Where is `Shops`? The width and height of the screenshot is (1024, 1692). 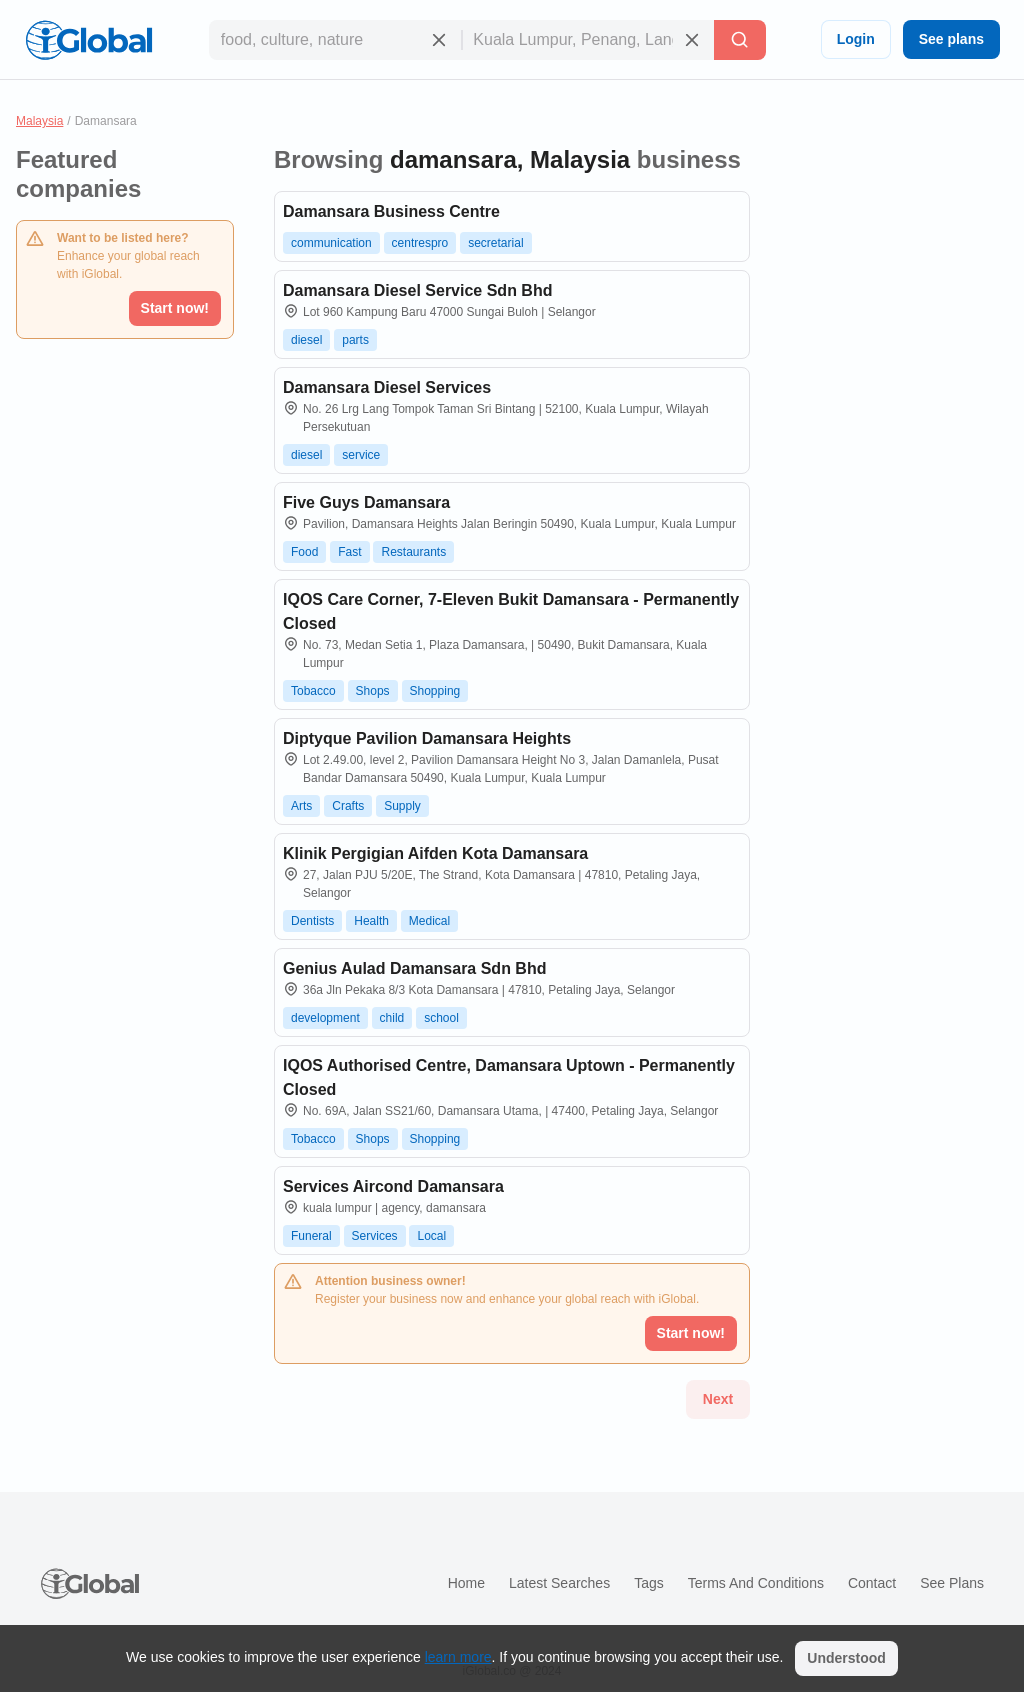 Shops is located at coordinates (373, 691).